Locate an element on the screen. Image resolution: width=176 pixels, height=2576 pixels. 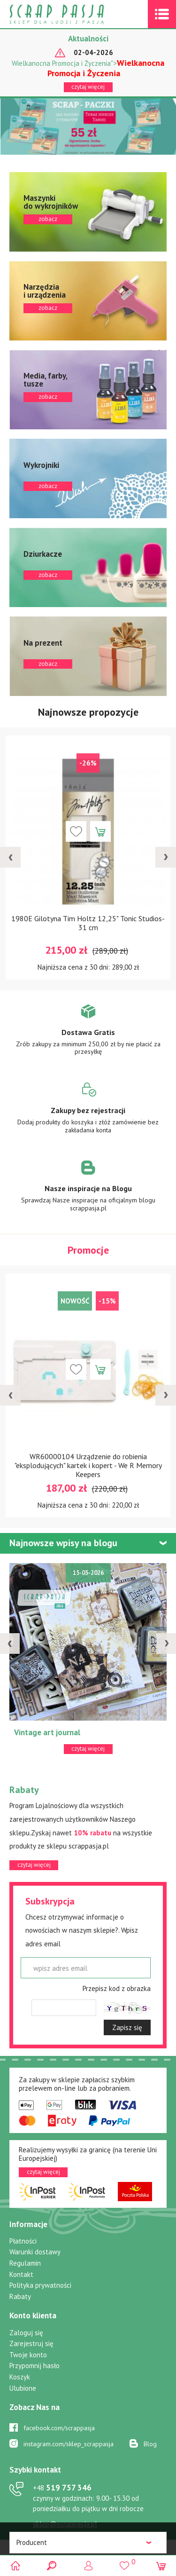
Zarejestruj się is located at coordinates (31, 2343).